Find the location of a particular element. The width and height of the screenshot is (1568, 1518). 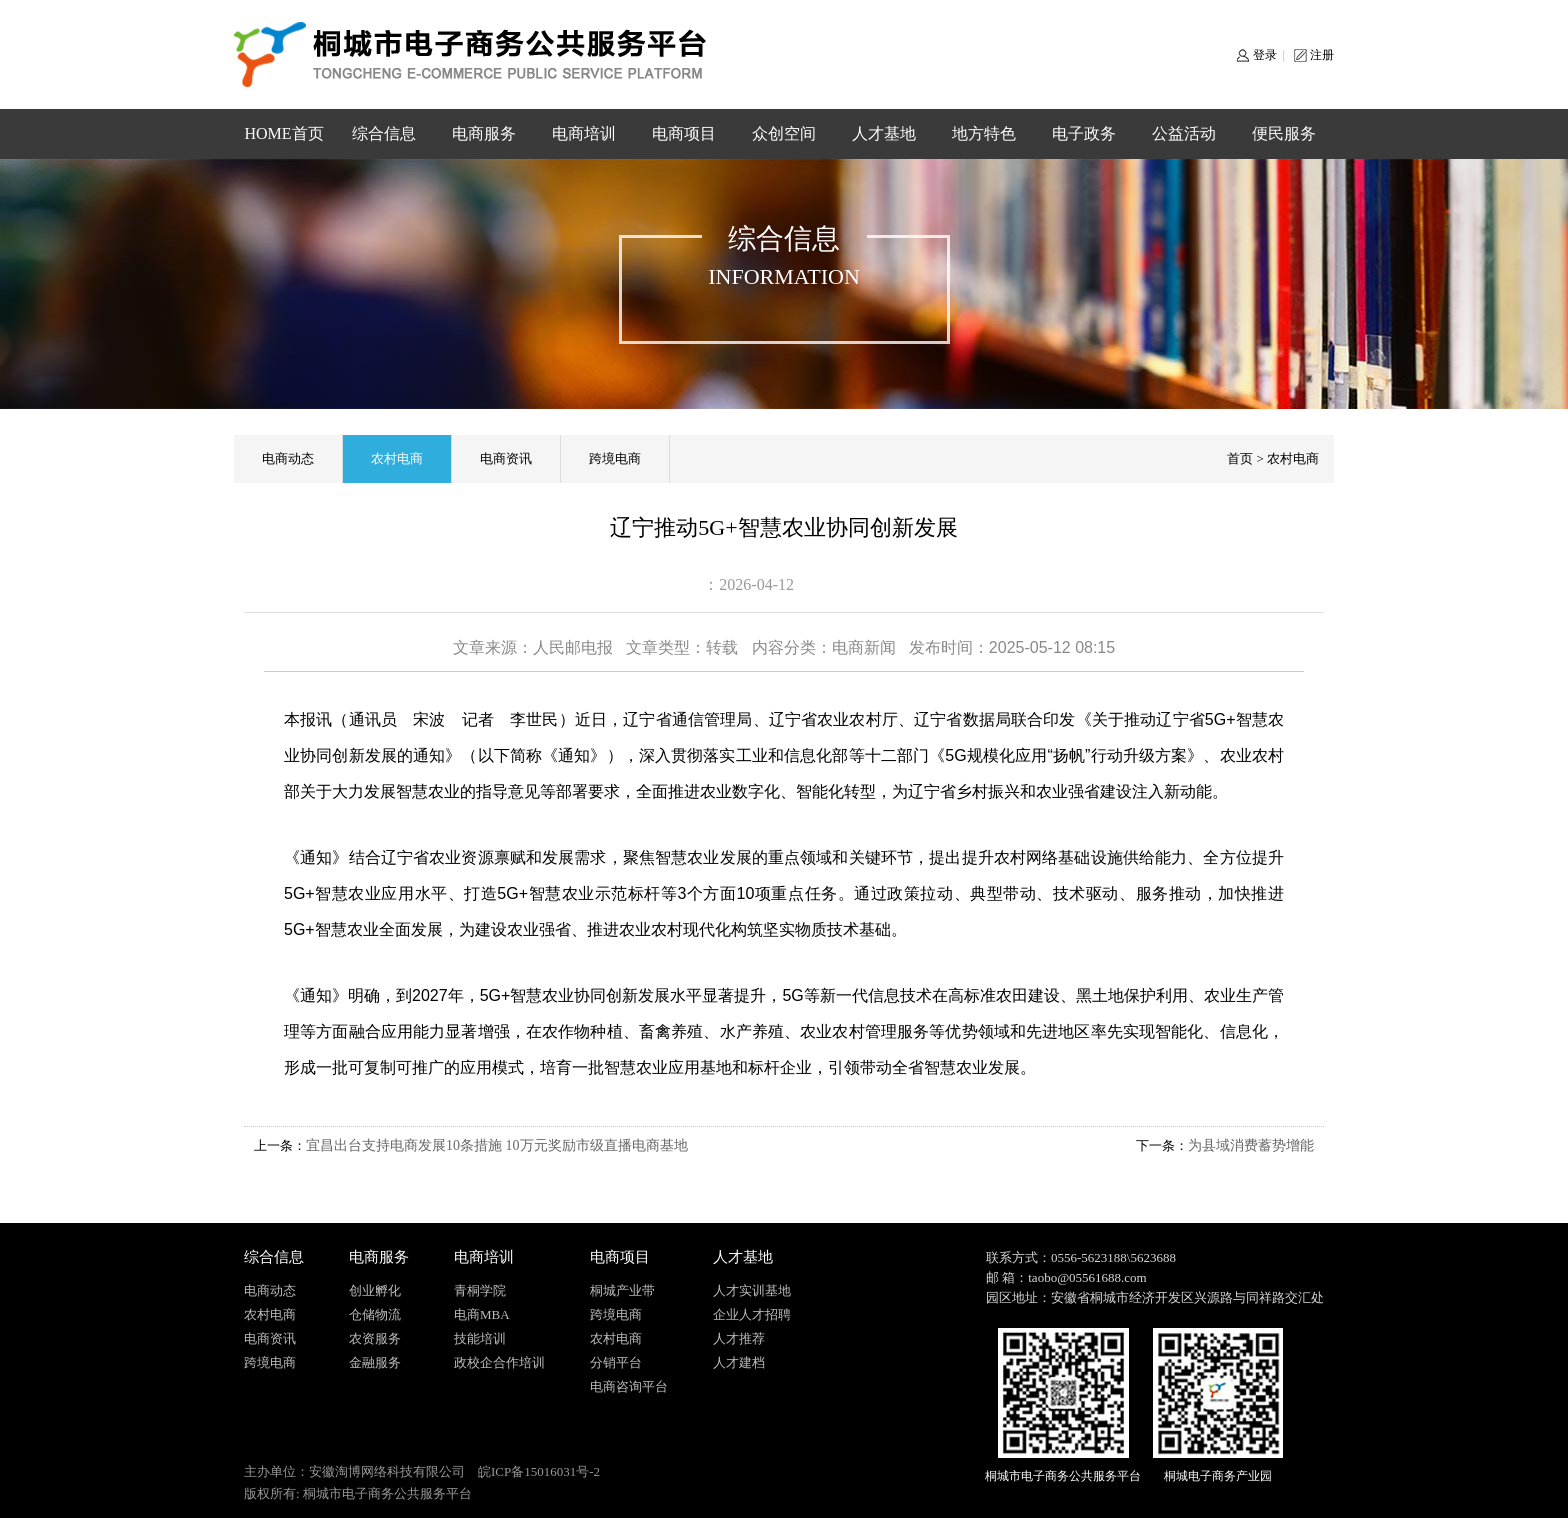

跨境电商 is located at coordinates (615, 458).